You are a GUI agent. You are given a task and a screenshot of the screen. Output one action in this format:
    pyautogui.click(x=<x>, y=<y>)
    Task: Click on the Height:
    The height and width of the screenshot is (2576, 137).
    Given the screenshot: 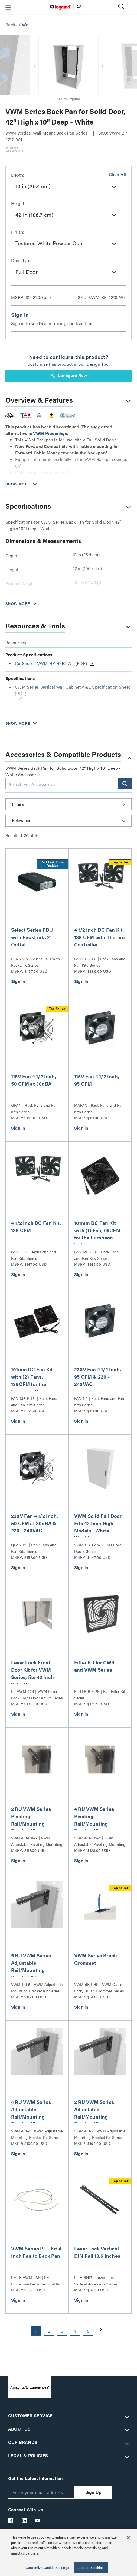 What is the action you would take?
    pyautogui.click(x=18, y=203)
    